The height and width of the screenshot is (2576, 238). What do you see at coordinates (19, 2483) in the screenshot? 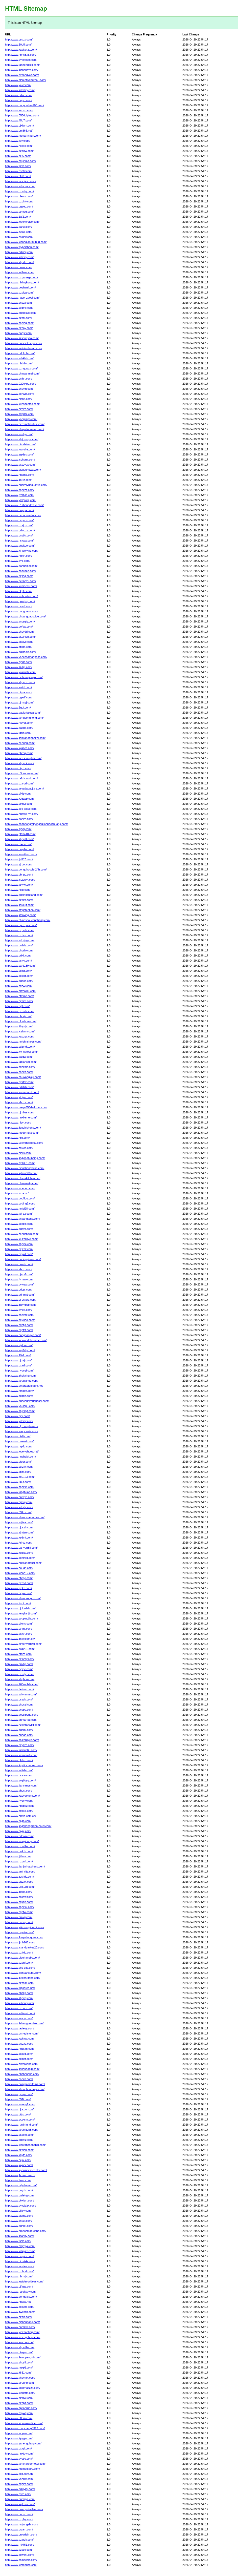
I see `http://www.cqhjm.com/` at bounding box center [19, 2483].